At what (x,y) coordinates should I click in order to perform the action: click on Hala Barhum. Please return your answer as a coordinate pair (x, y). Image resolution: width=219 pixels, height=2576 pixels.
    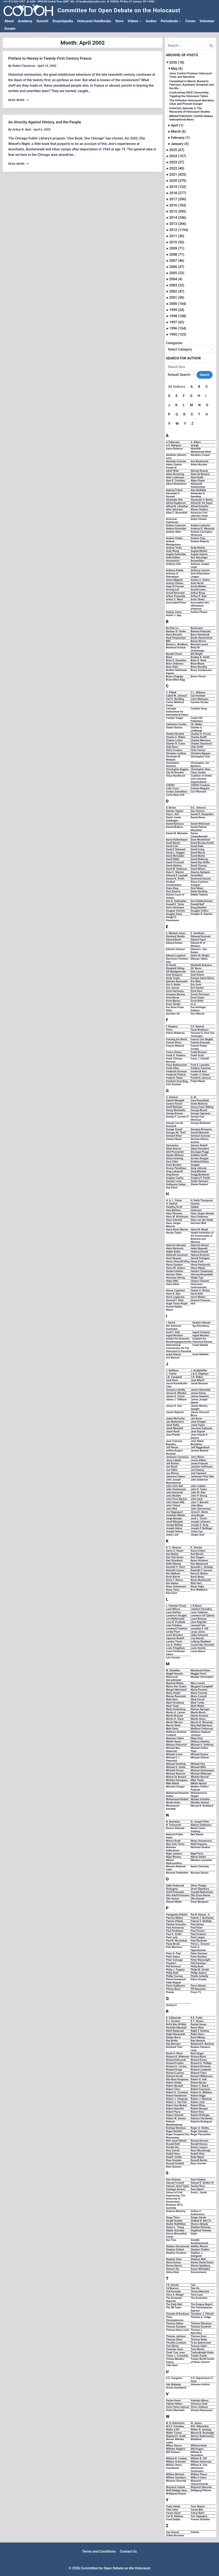
    Looking at the image, I should click on (173, 1210).